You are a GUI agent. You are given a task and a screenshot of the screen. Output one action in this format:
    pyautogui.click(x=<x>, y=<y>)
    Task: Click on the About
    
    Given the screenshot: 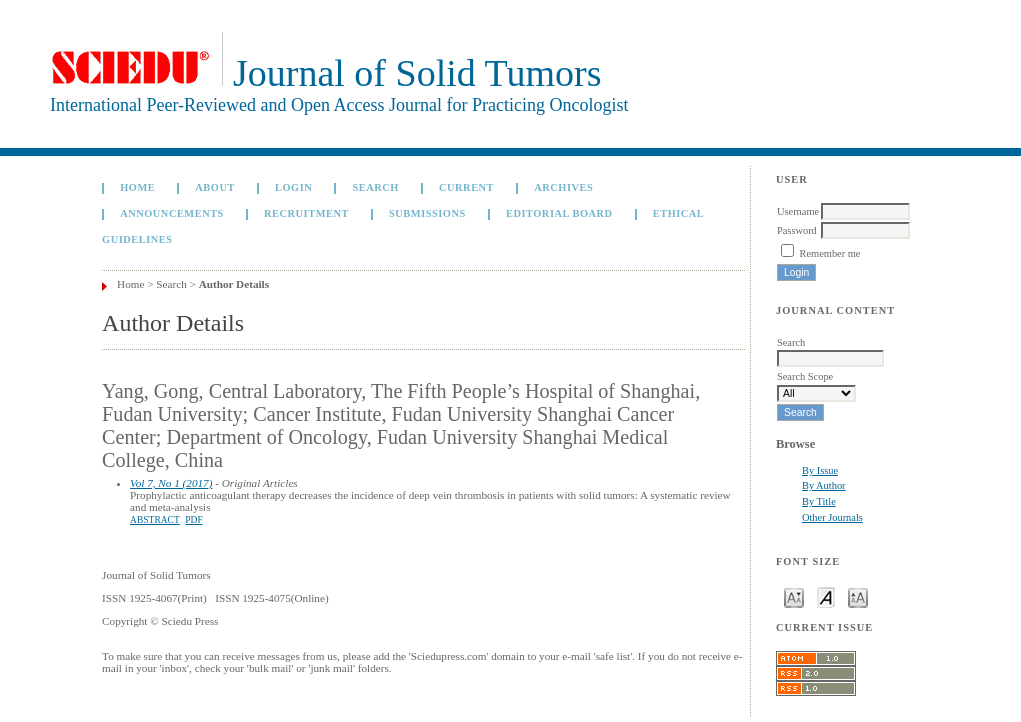 What is the action you would take?
    pyautogui.click(x=215, y=187)
    